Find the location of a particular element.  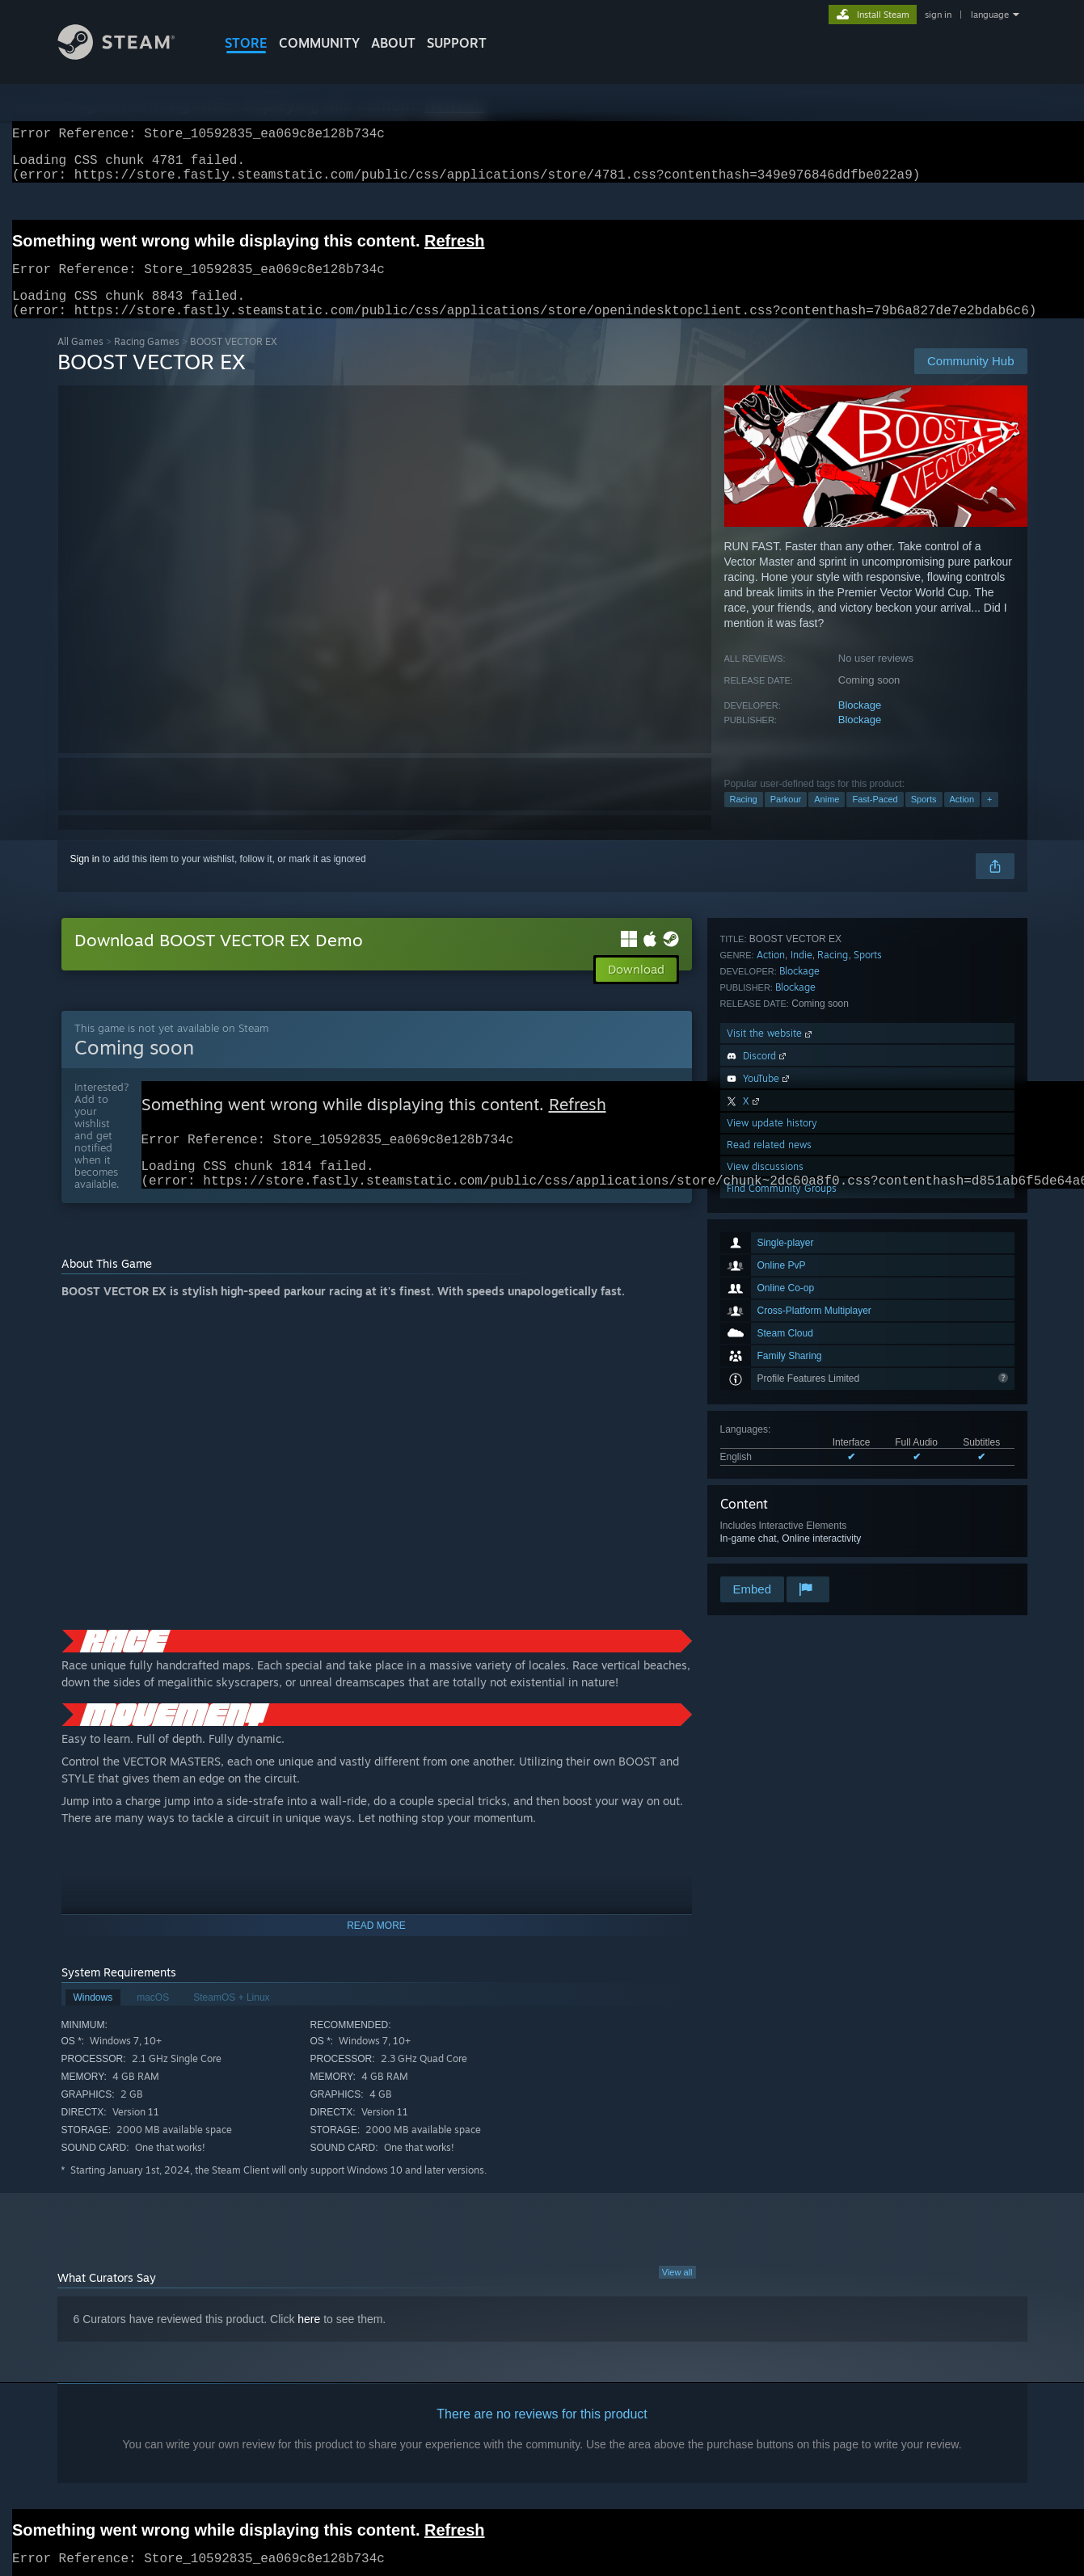

Blockage is located at coordinates (859, 724).